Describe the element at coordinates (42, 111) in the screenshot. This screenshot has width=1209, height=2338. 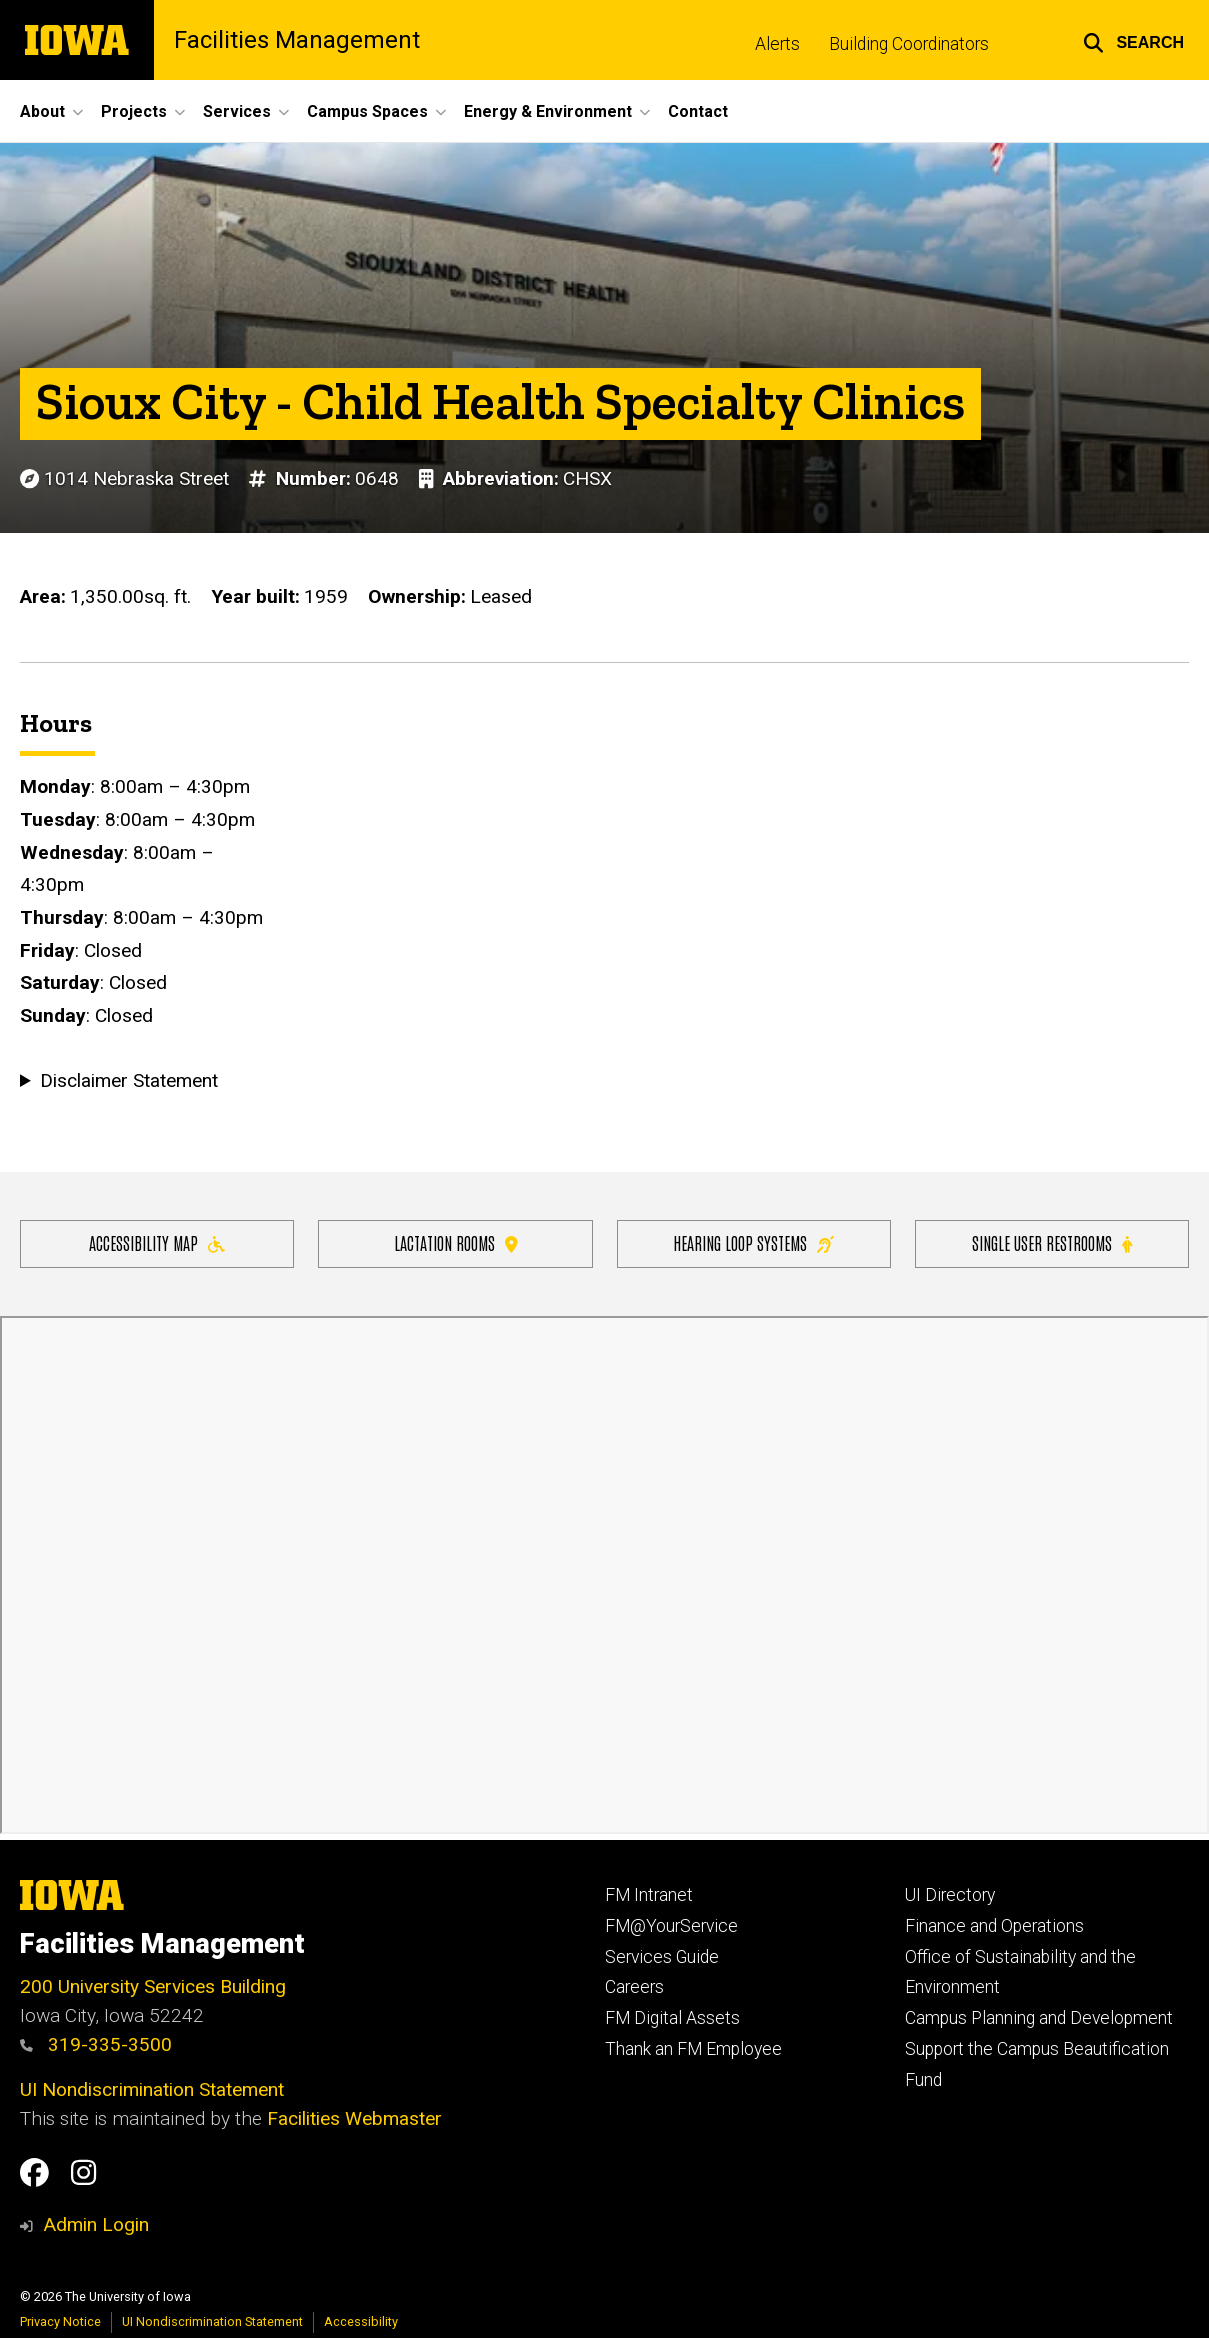
I see `About [button]` at that location.